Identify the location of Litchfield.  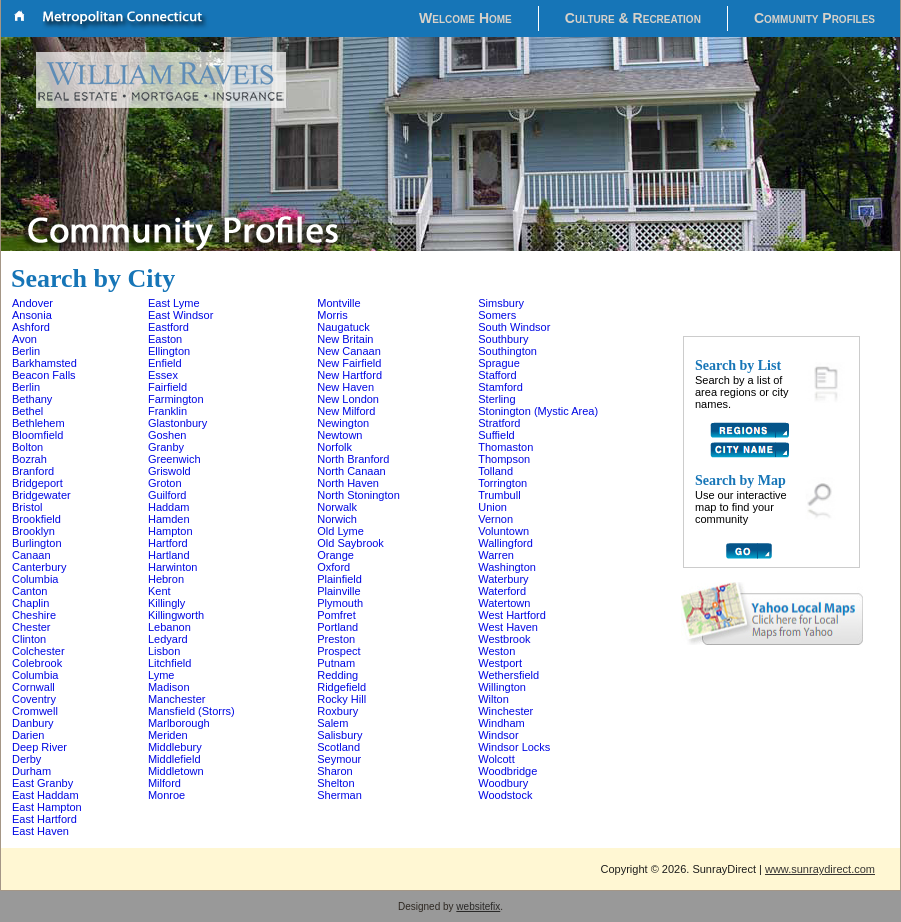
(169, 663).